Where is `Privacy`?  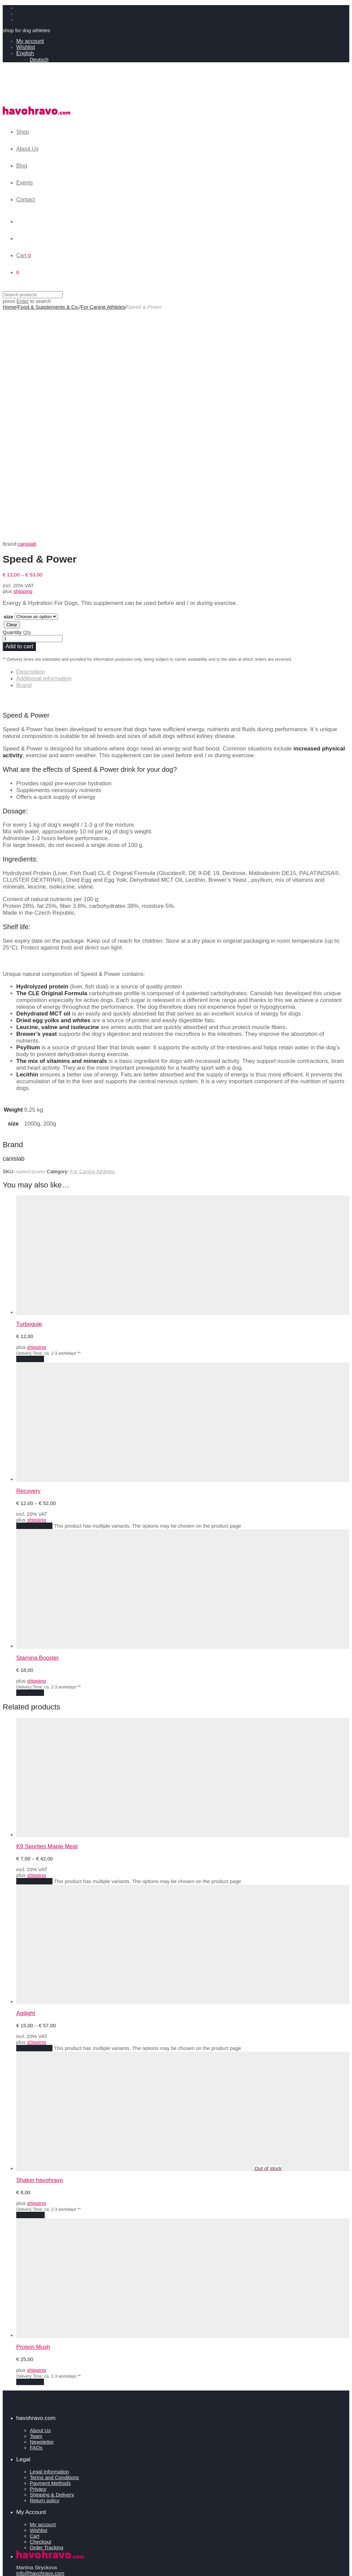 Privacy is located at coordinates (38, 2263).